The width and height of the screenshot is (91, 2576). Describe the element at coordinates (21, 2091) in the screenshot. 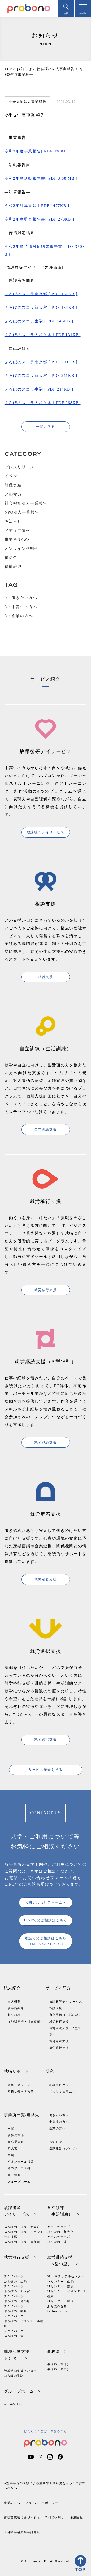

I see `多様な働き方改革` at that location.